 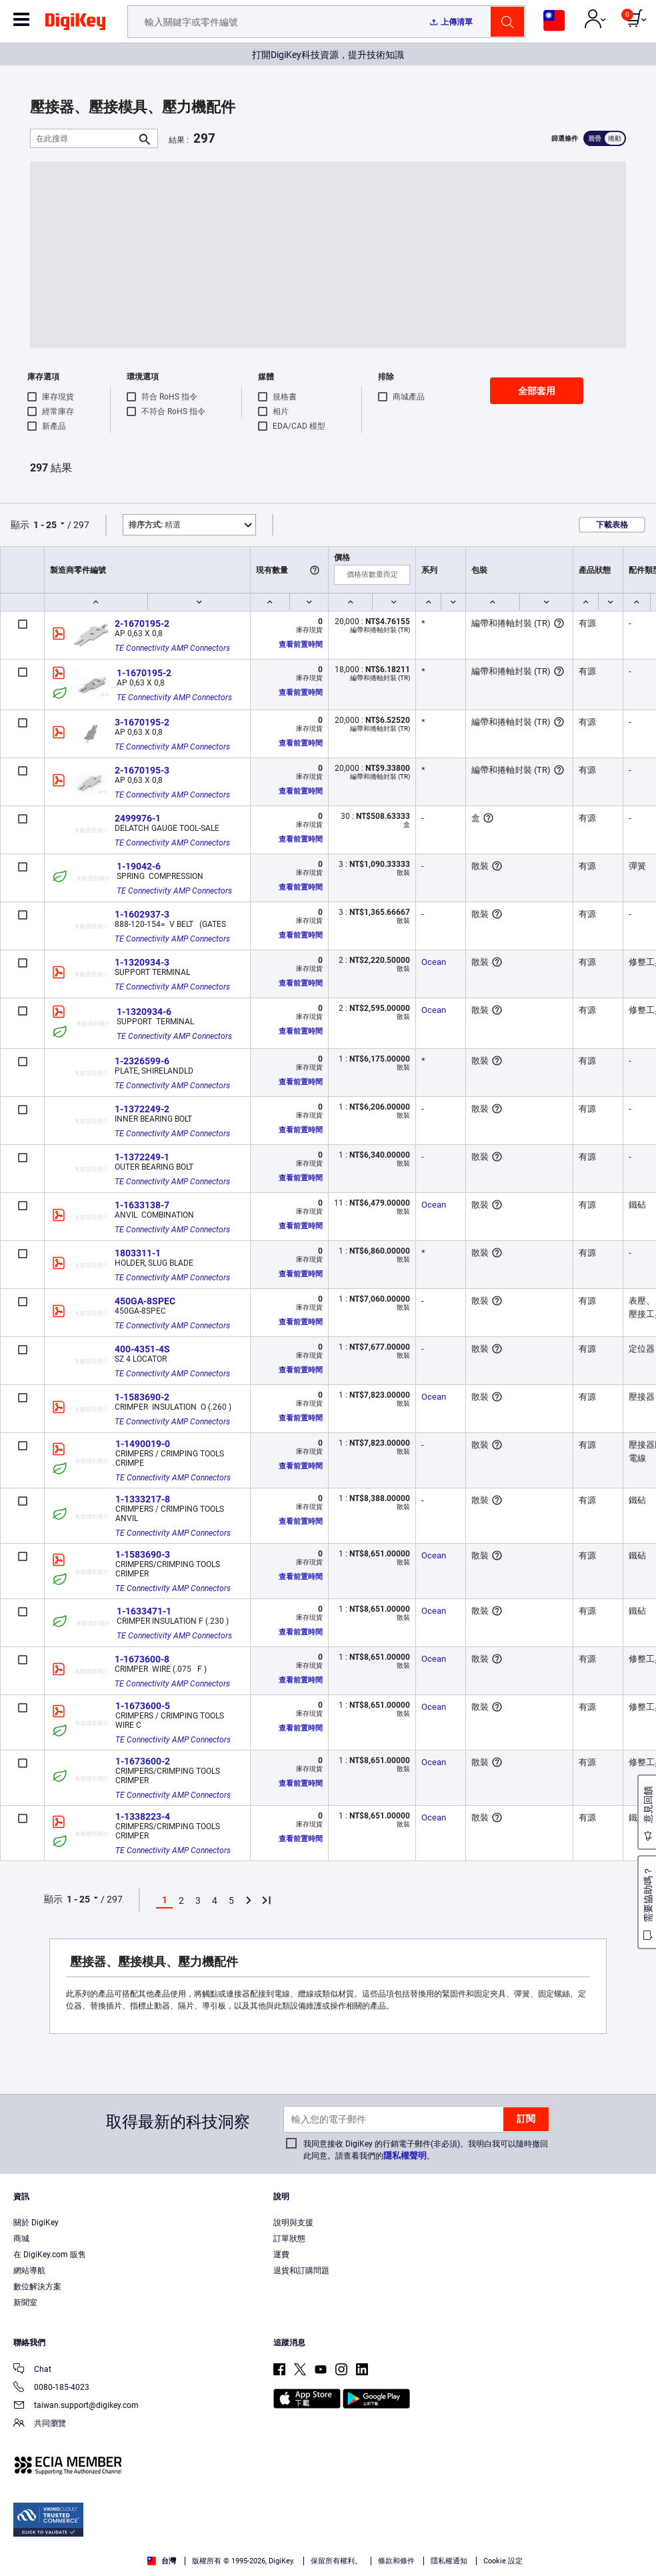 I want to click on 1-19042-6, so click(x=139, y=866).